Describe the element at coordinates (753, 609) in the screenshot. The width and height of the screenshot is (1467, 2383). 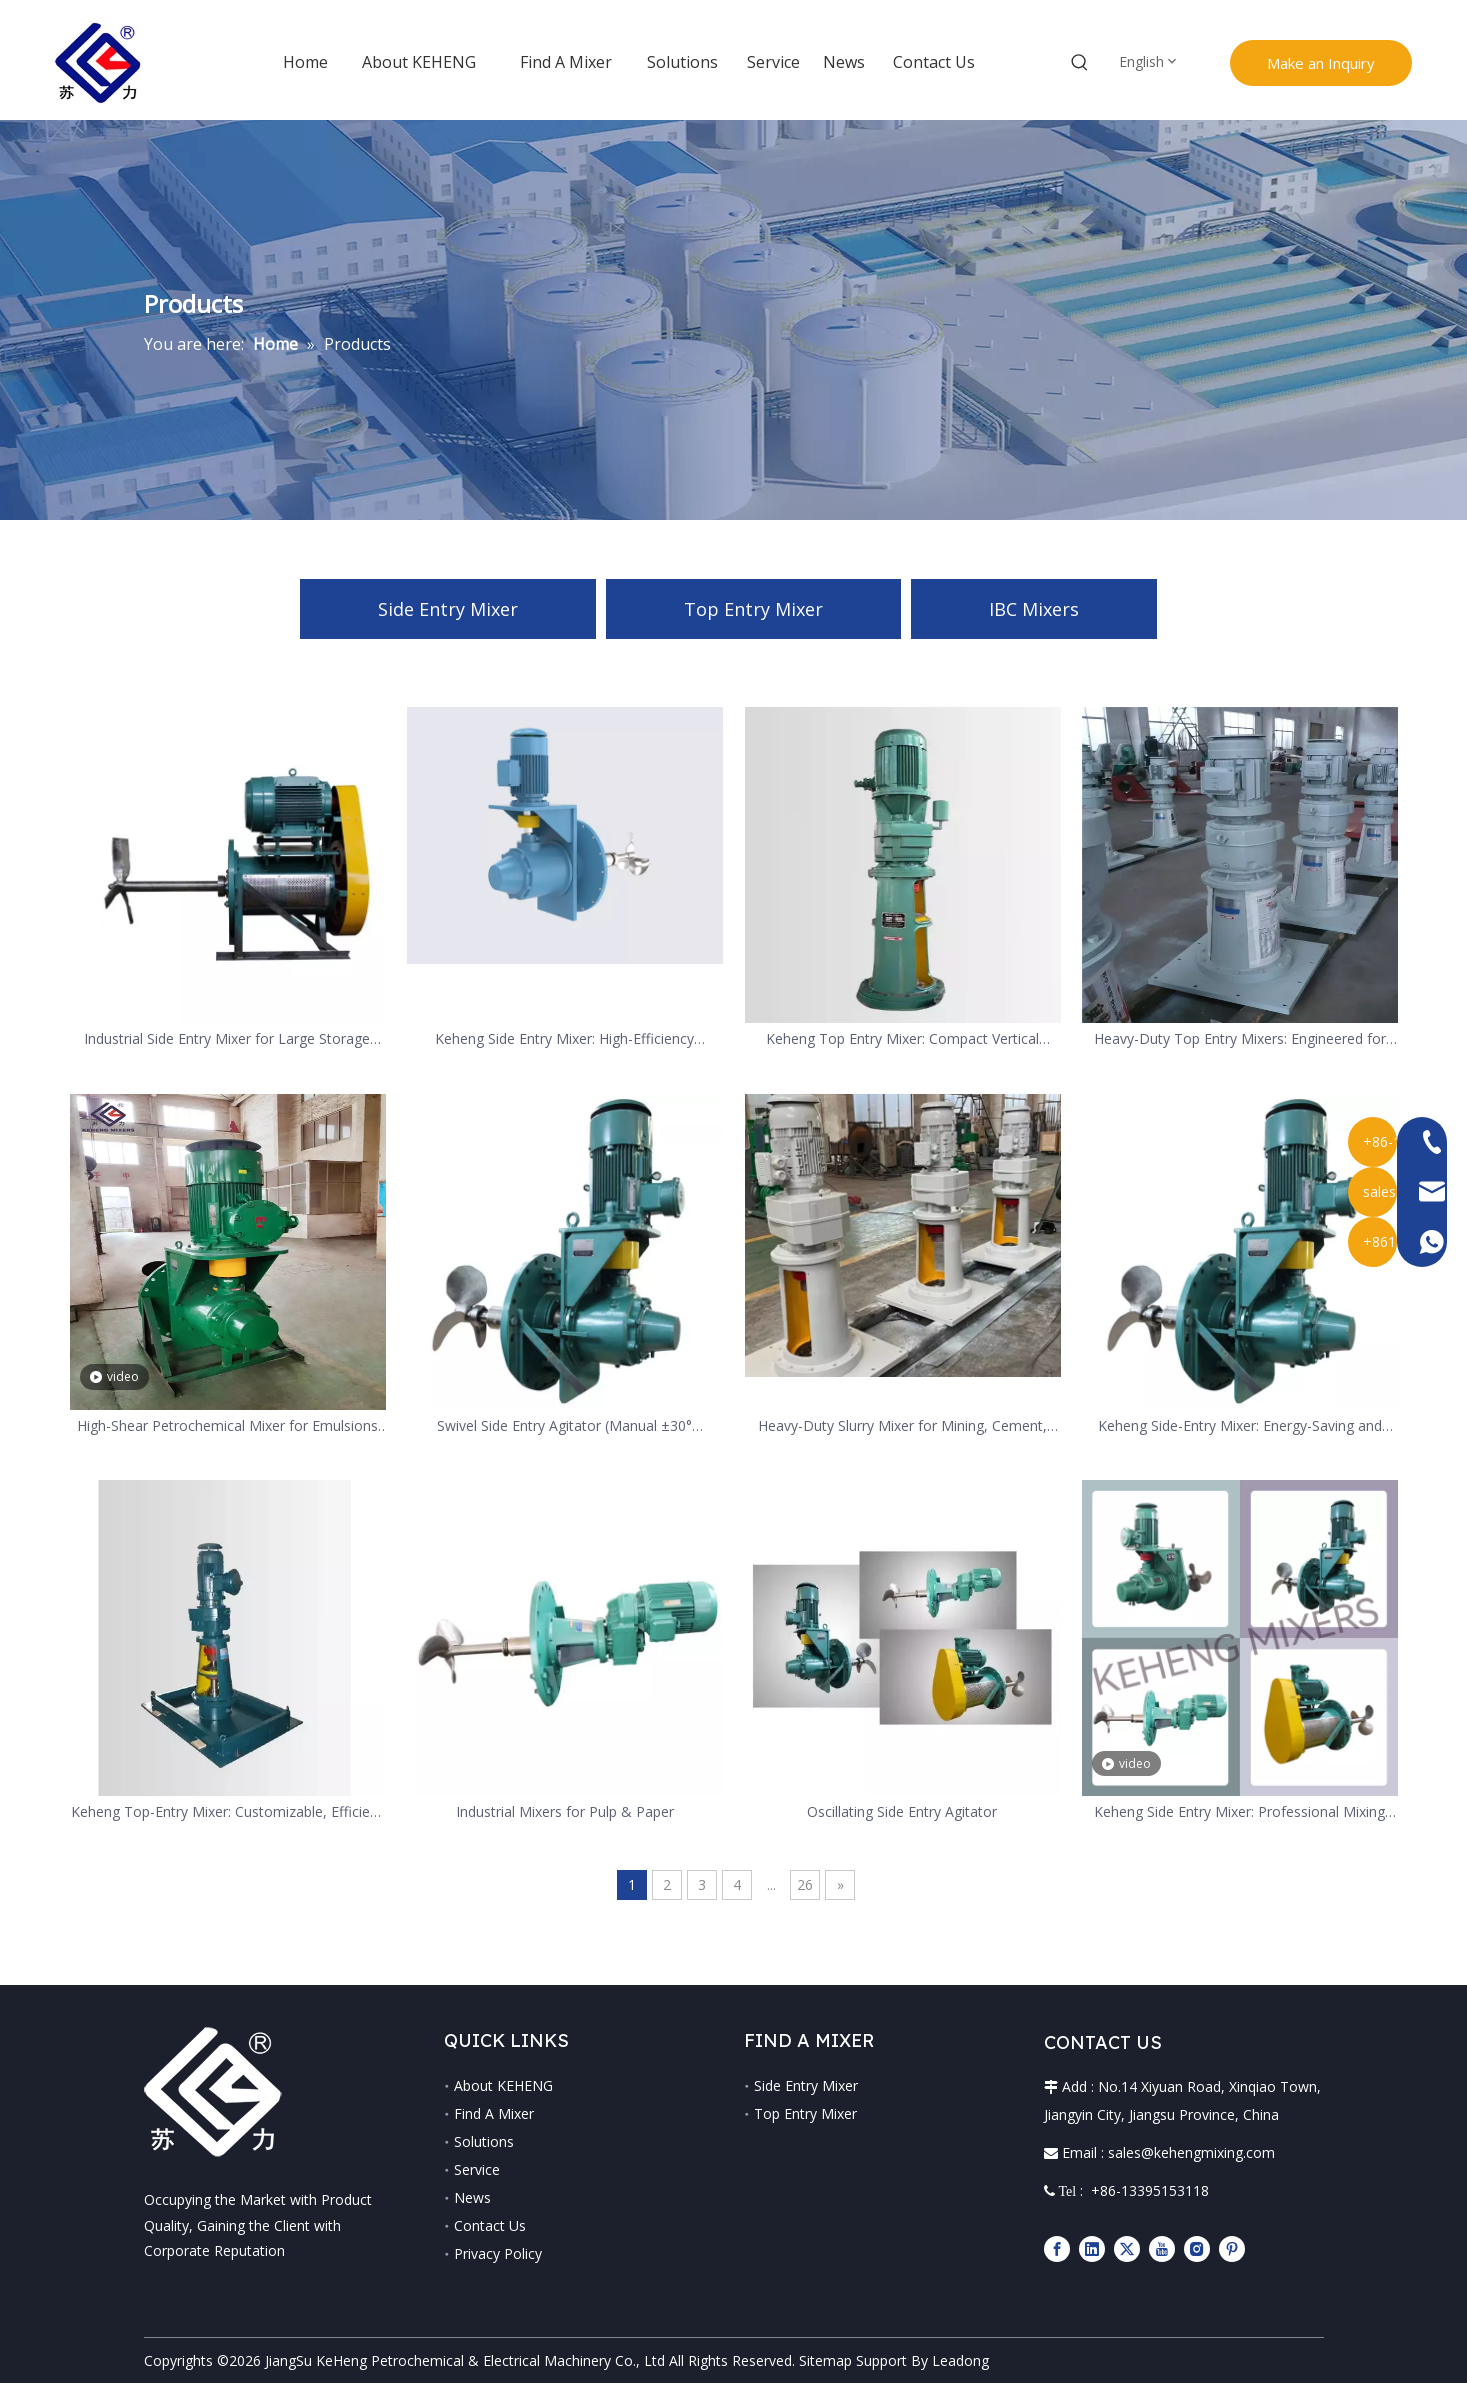
I see `Top Entry Mixer` at that location.